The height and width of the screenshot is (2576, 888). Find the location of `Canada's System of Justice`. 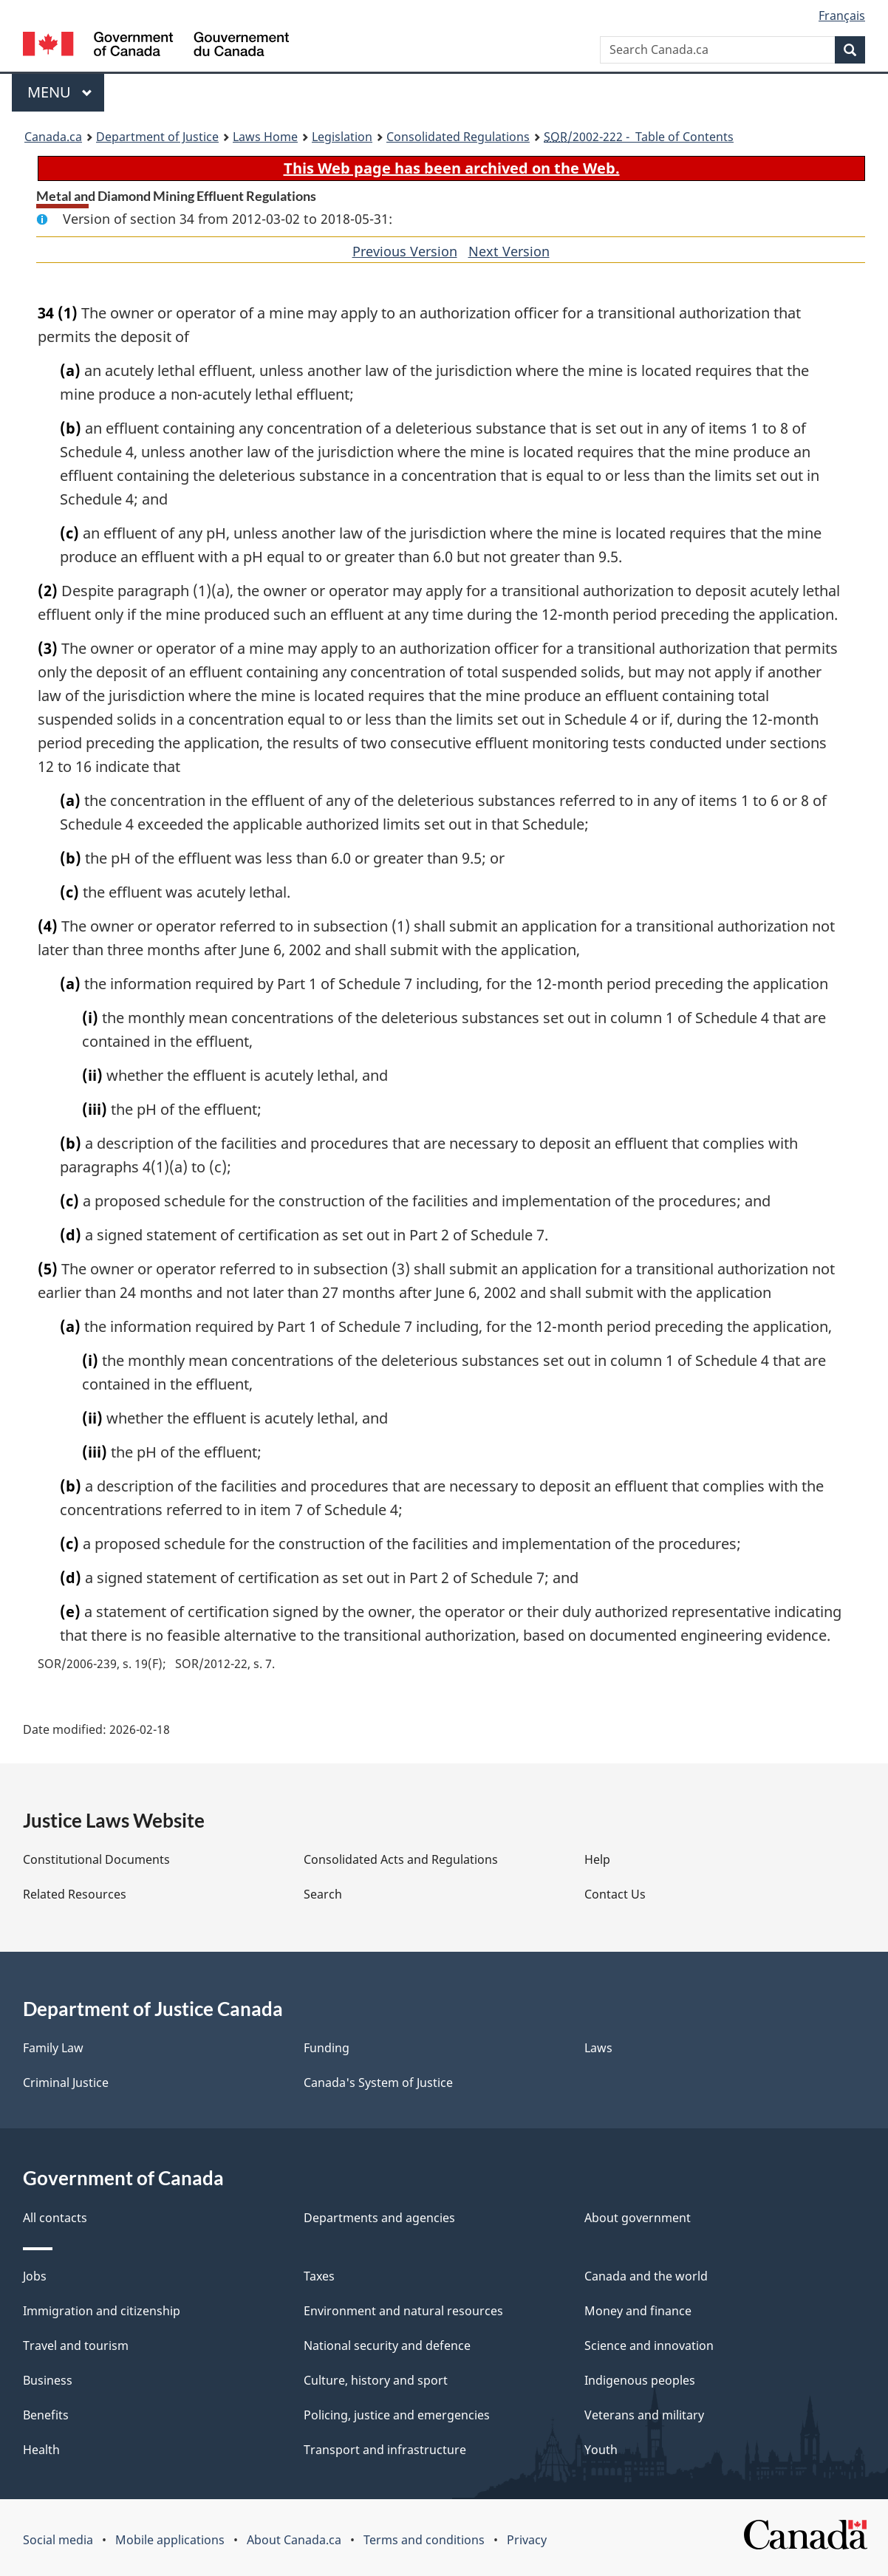

Canada's System of Justice is located at coordinates (378, 2082).